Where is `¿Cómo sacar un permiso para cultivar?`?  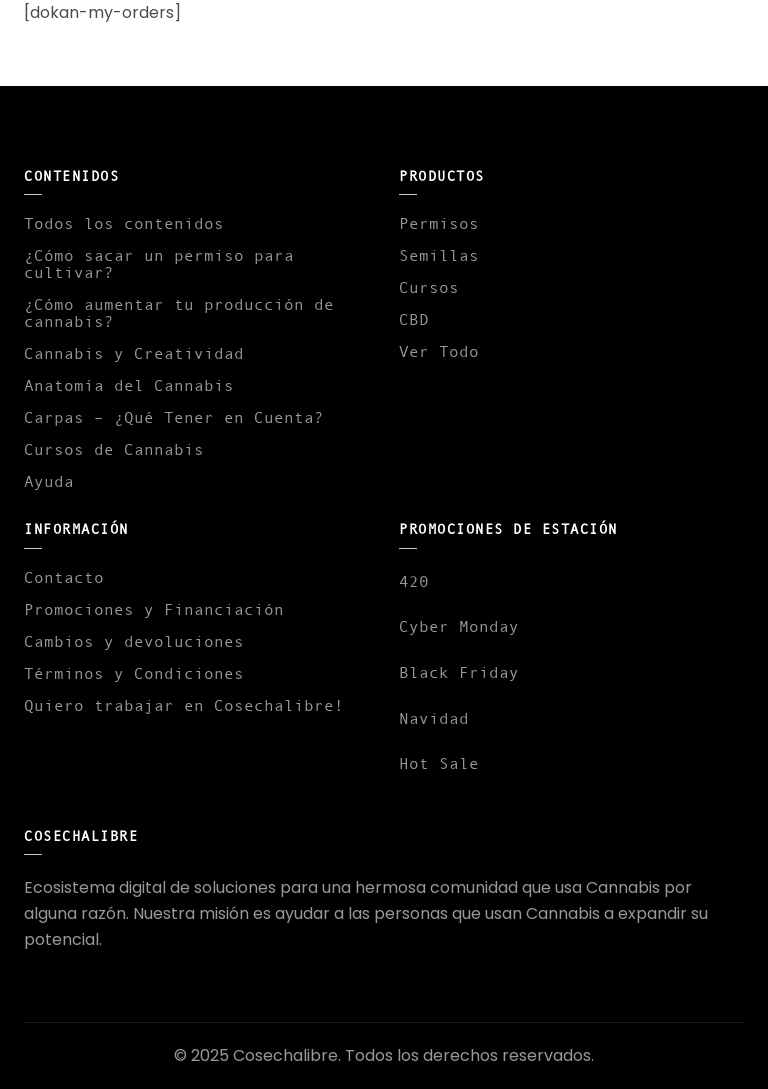 ¿Cómo sacar un permiso para cultivar? is located at coordinates (159, 263).